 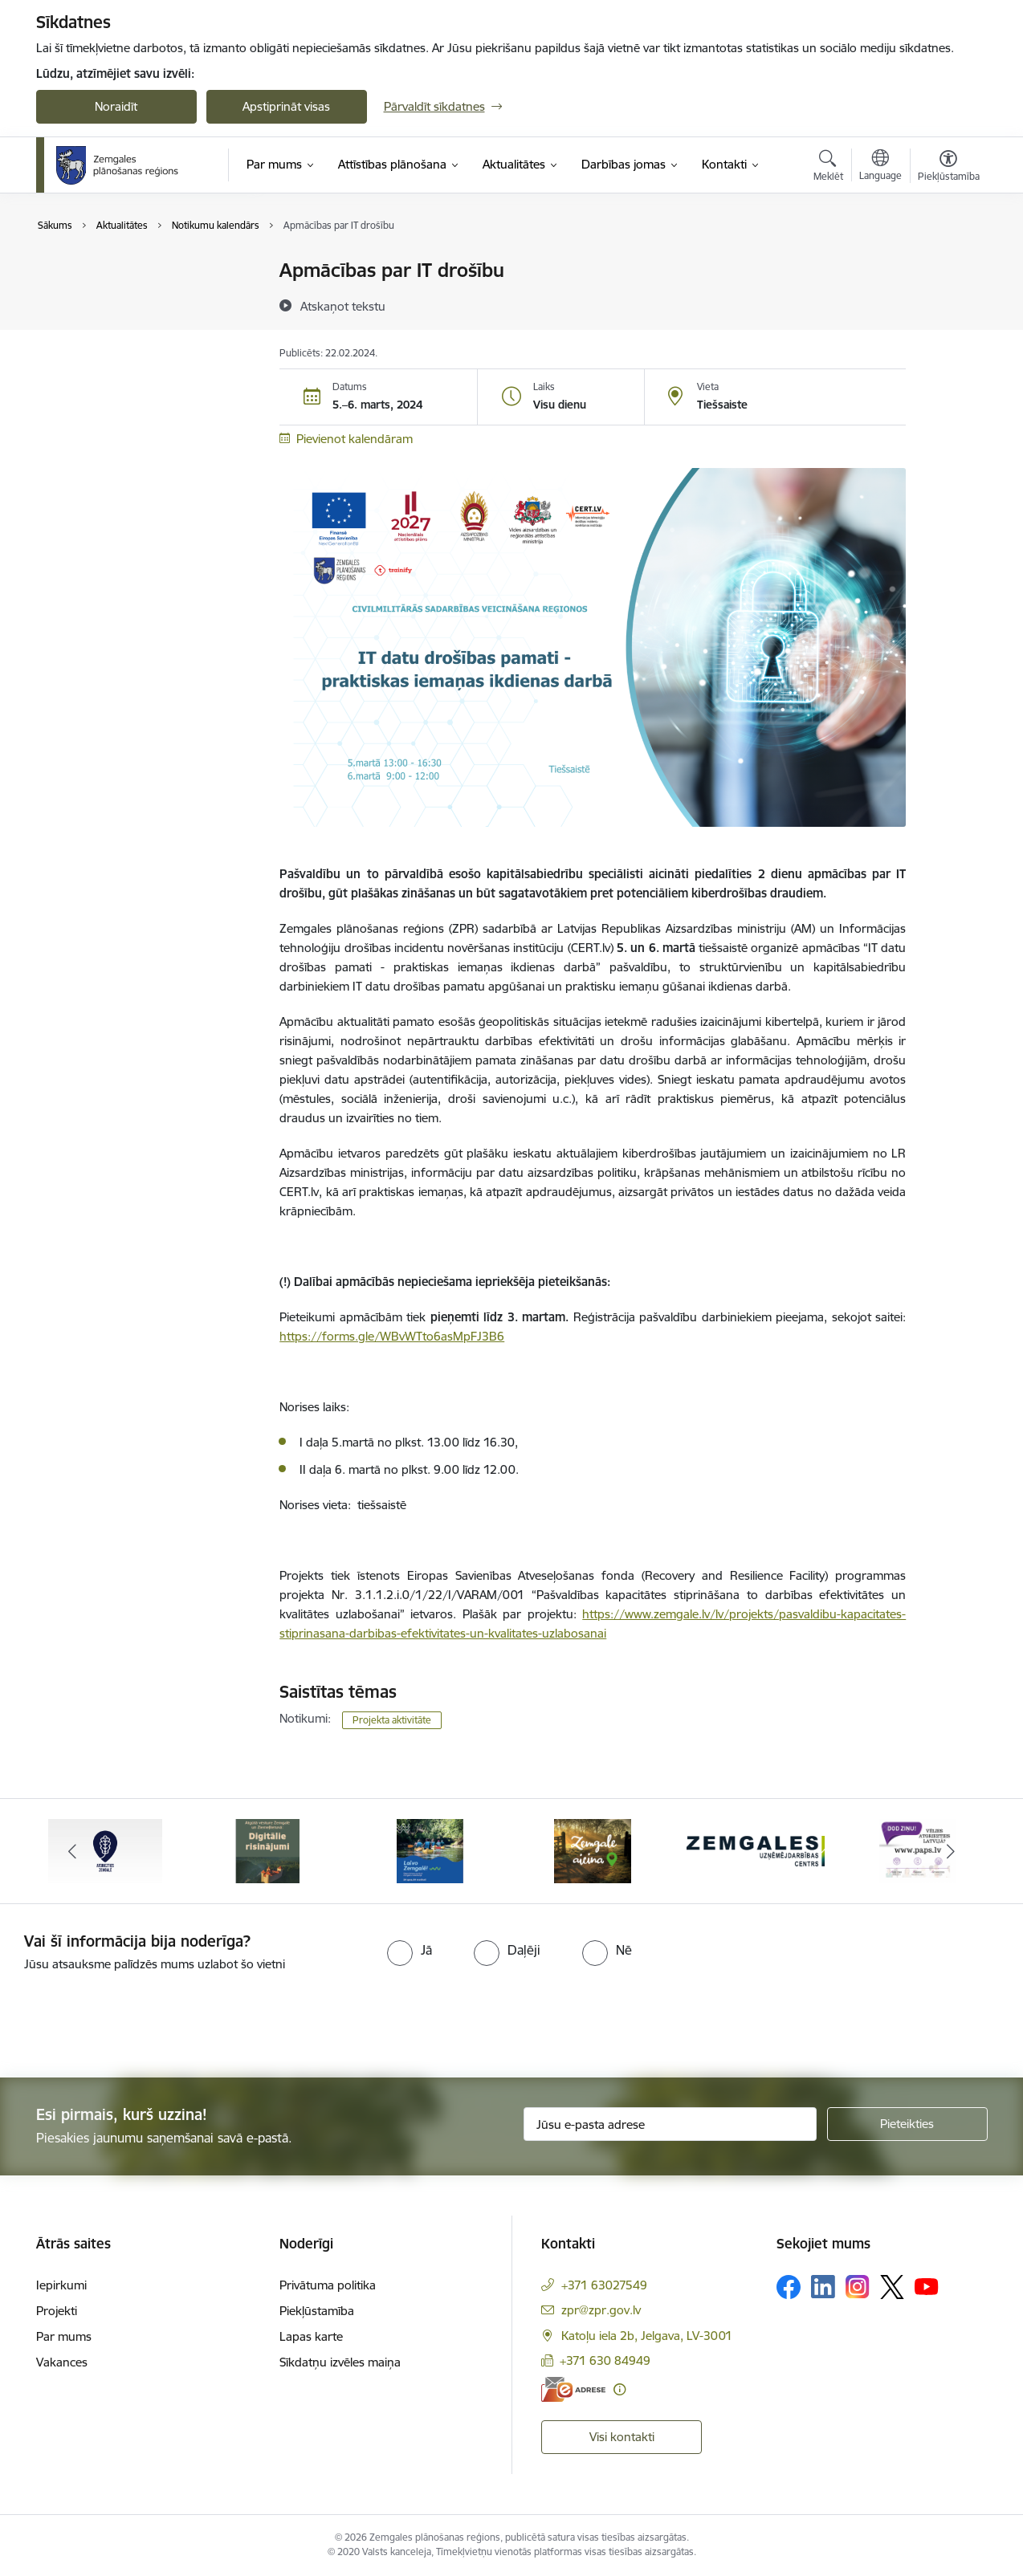 What do you see at coordinates (858, 2286) in the screenshot?
I see `[Sekojiet mums Instagram]` at bounding box center [858, 2286].